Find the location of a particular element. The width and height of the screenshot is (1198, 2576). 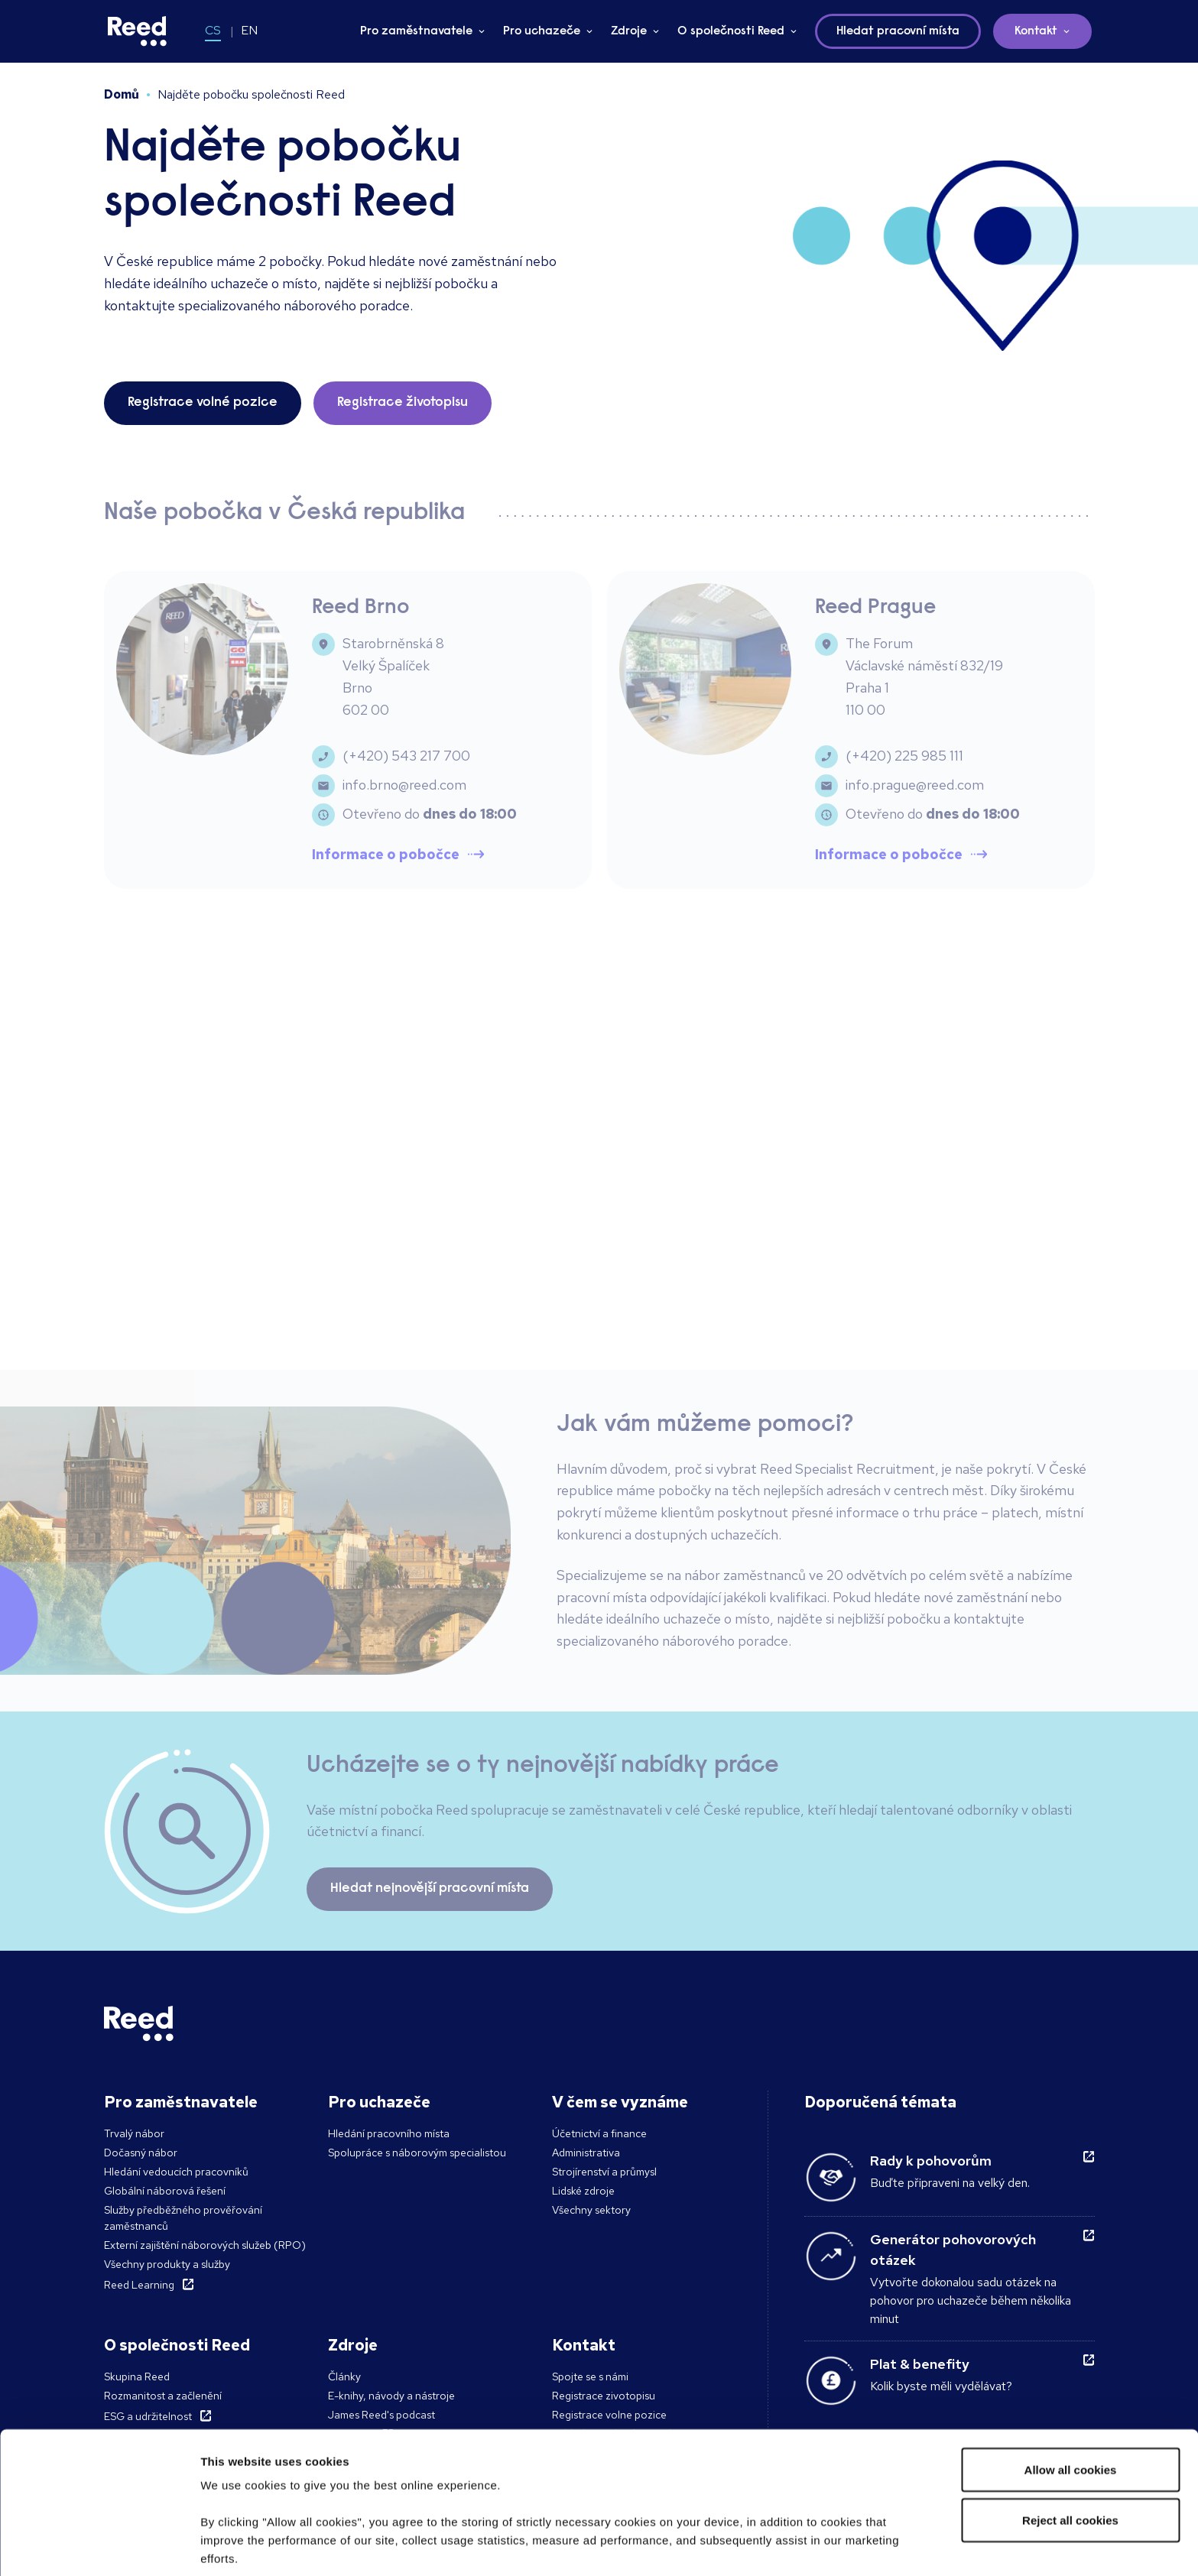

Globální náborová řešení is located at coordinates (165, 2191).